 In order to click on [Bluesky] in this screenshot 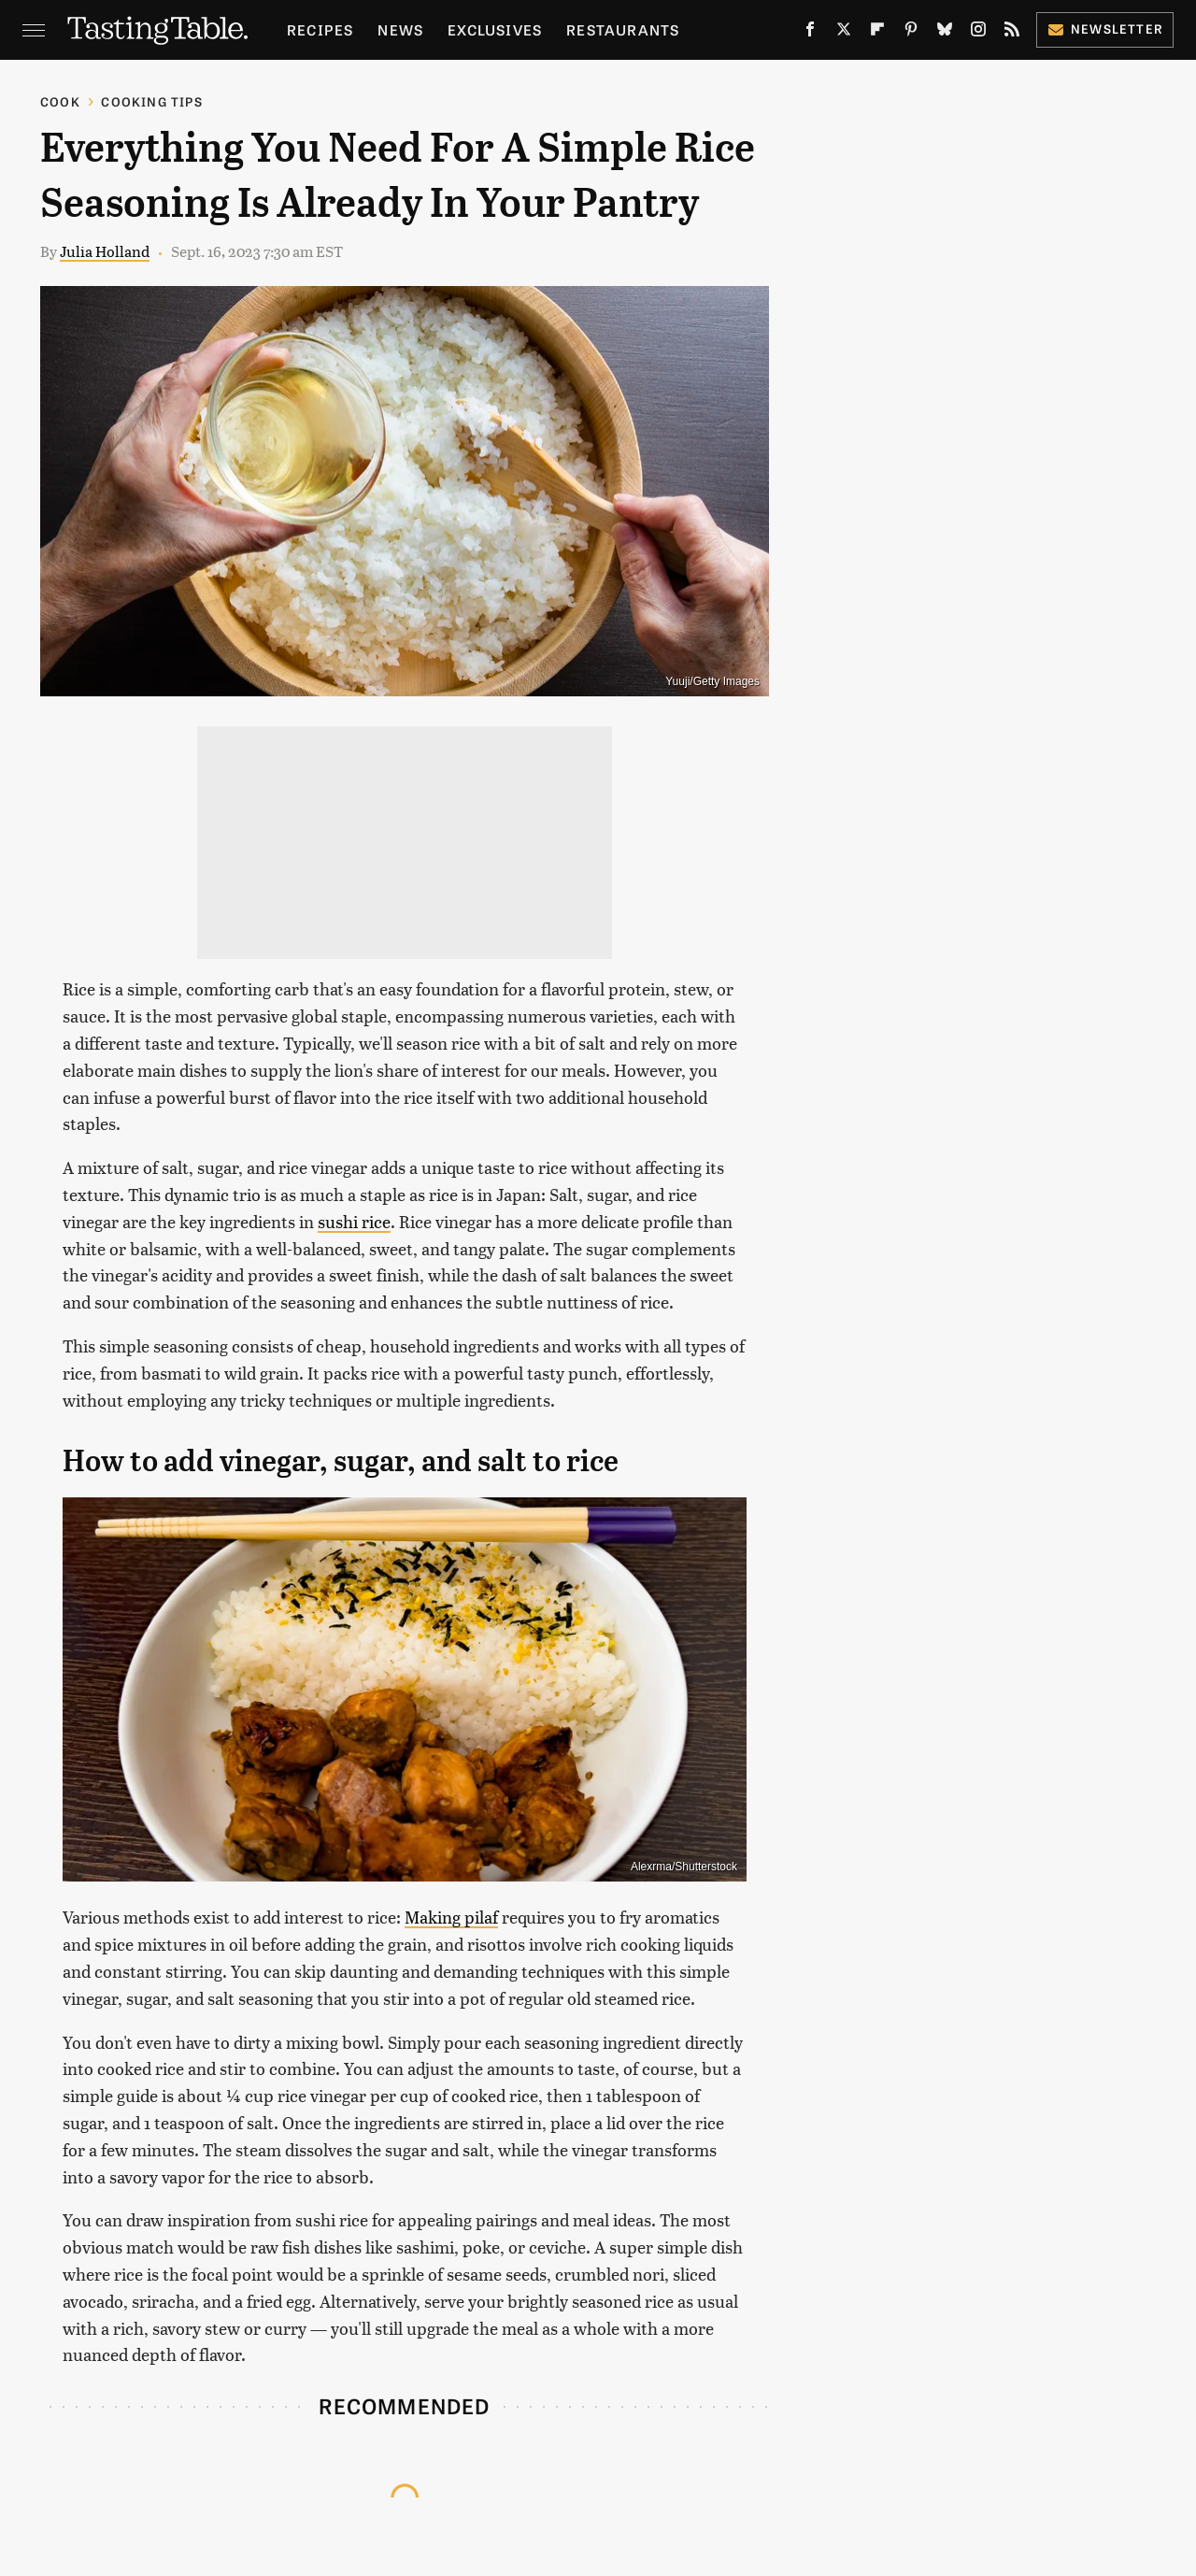, I will do `click(944, 32)`.